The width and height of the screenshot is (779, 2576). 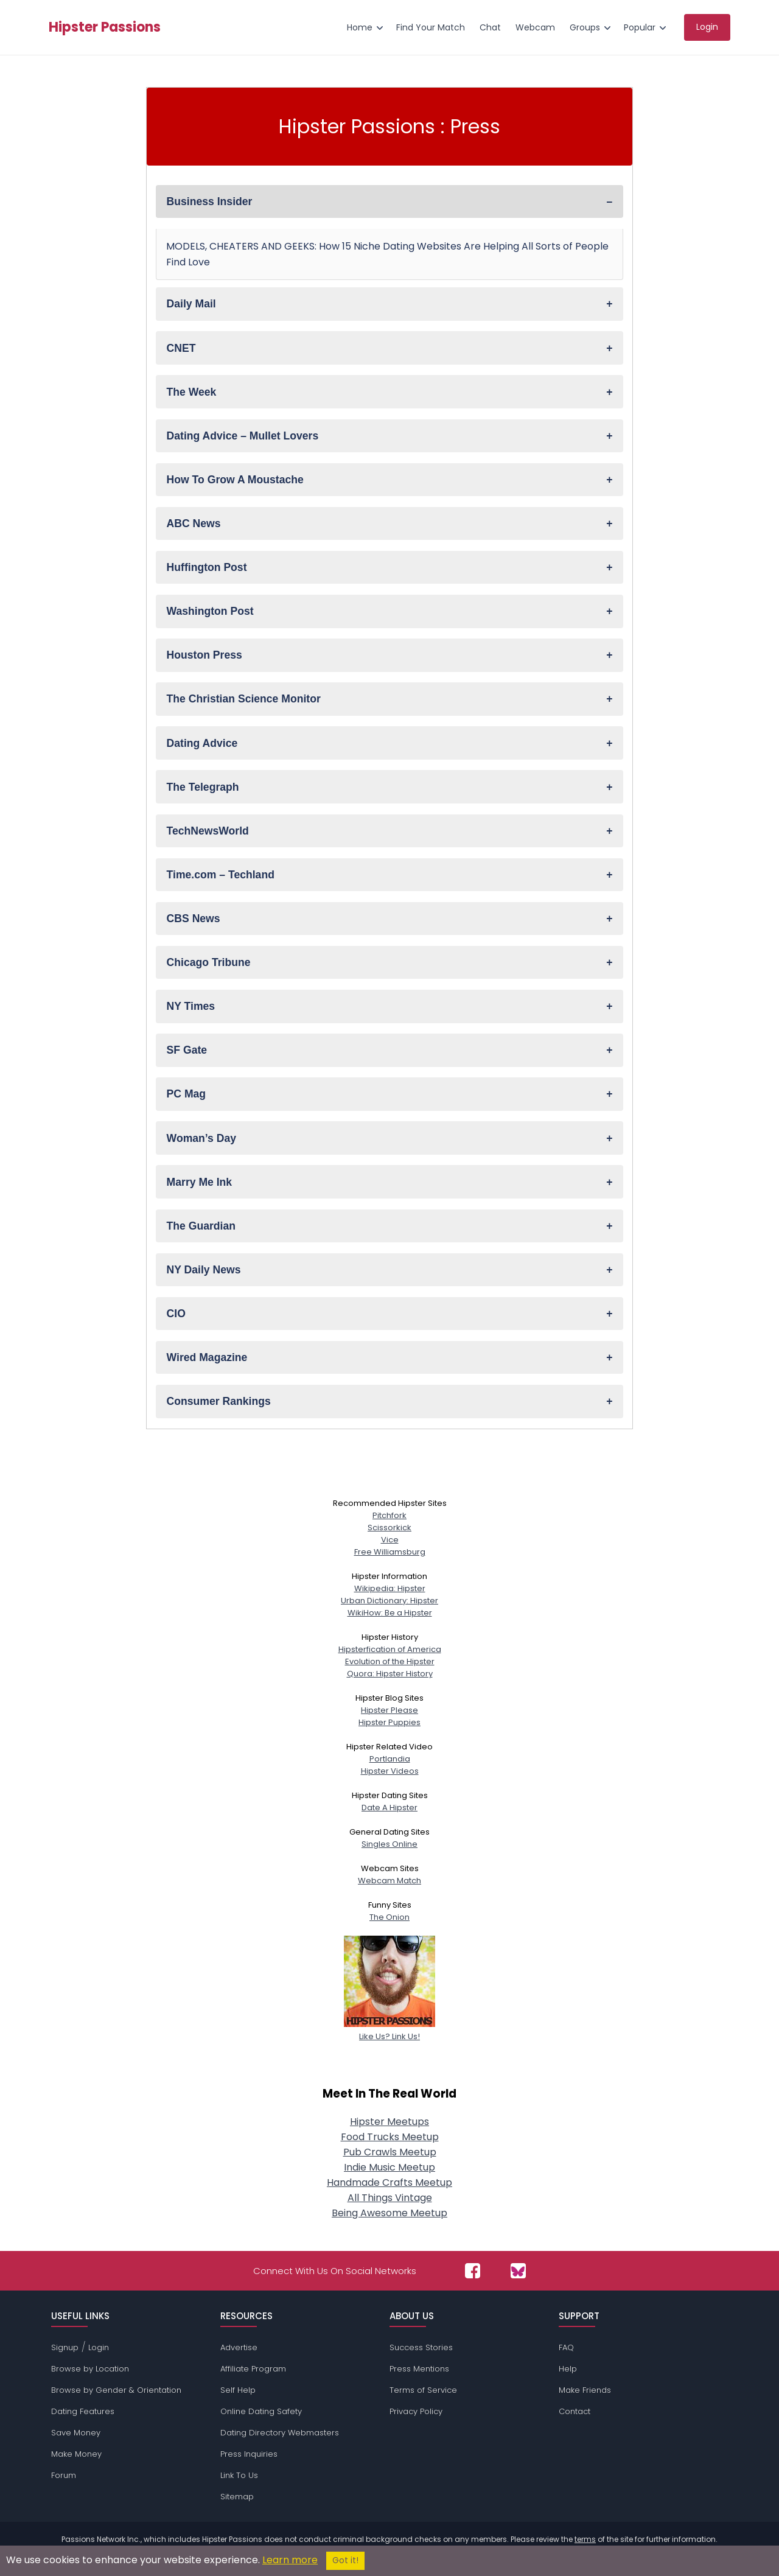 I want to click on Hipster Passions, so click(x=105, y=27).